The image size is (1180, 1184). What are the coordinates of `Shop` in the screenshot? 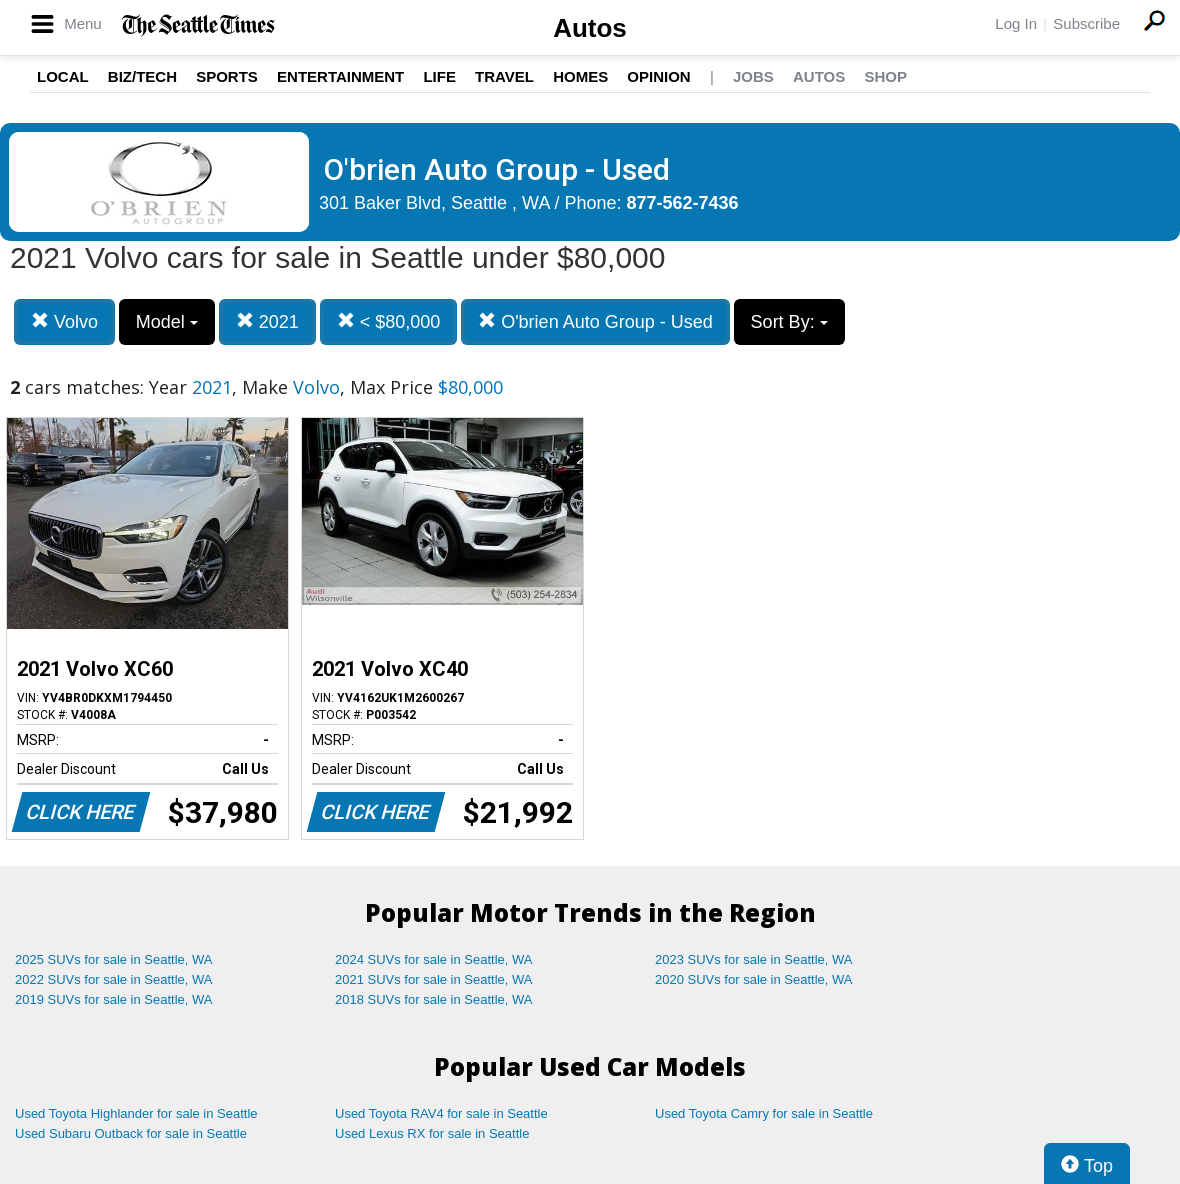 It's located at (885, 76).